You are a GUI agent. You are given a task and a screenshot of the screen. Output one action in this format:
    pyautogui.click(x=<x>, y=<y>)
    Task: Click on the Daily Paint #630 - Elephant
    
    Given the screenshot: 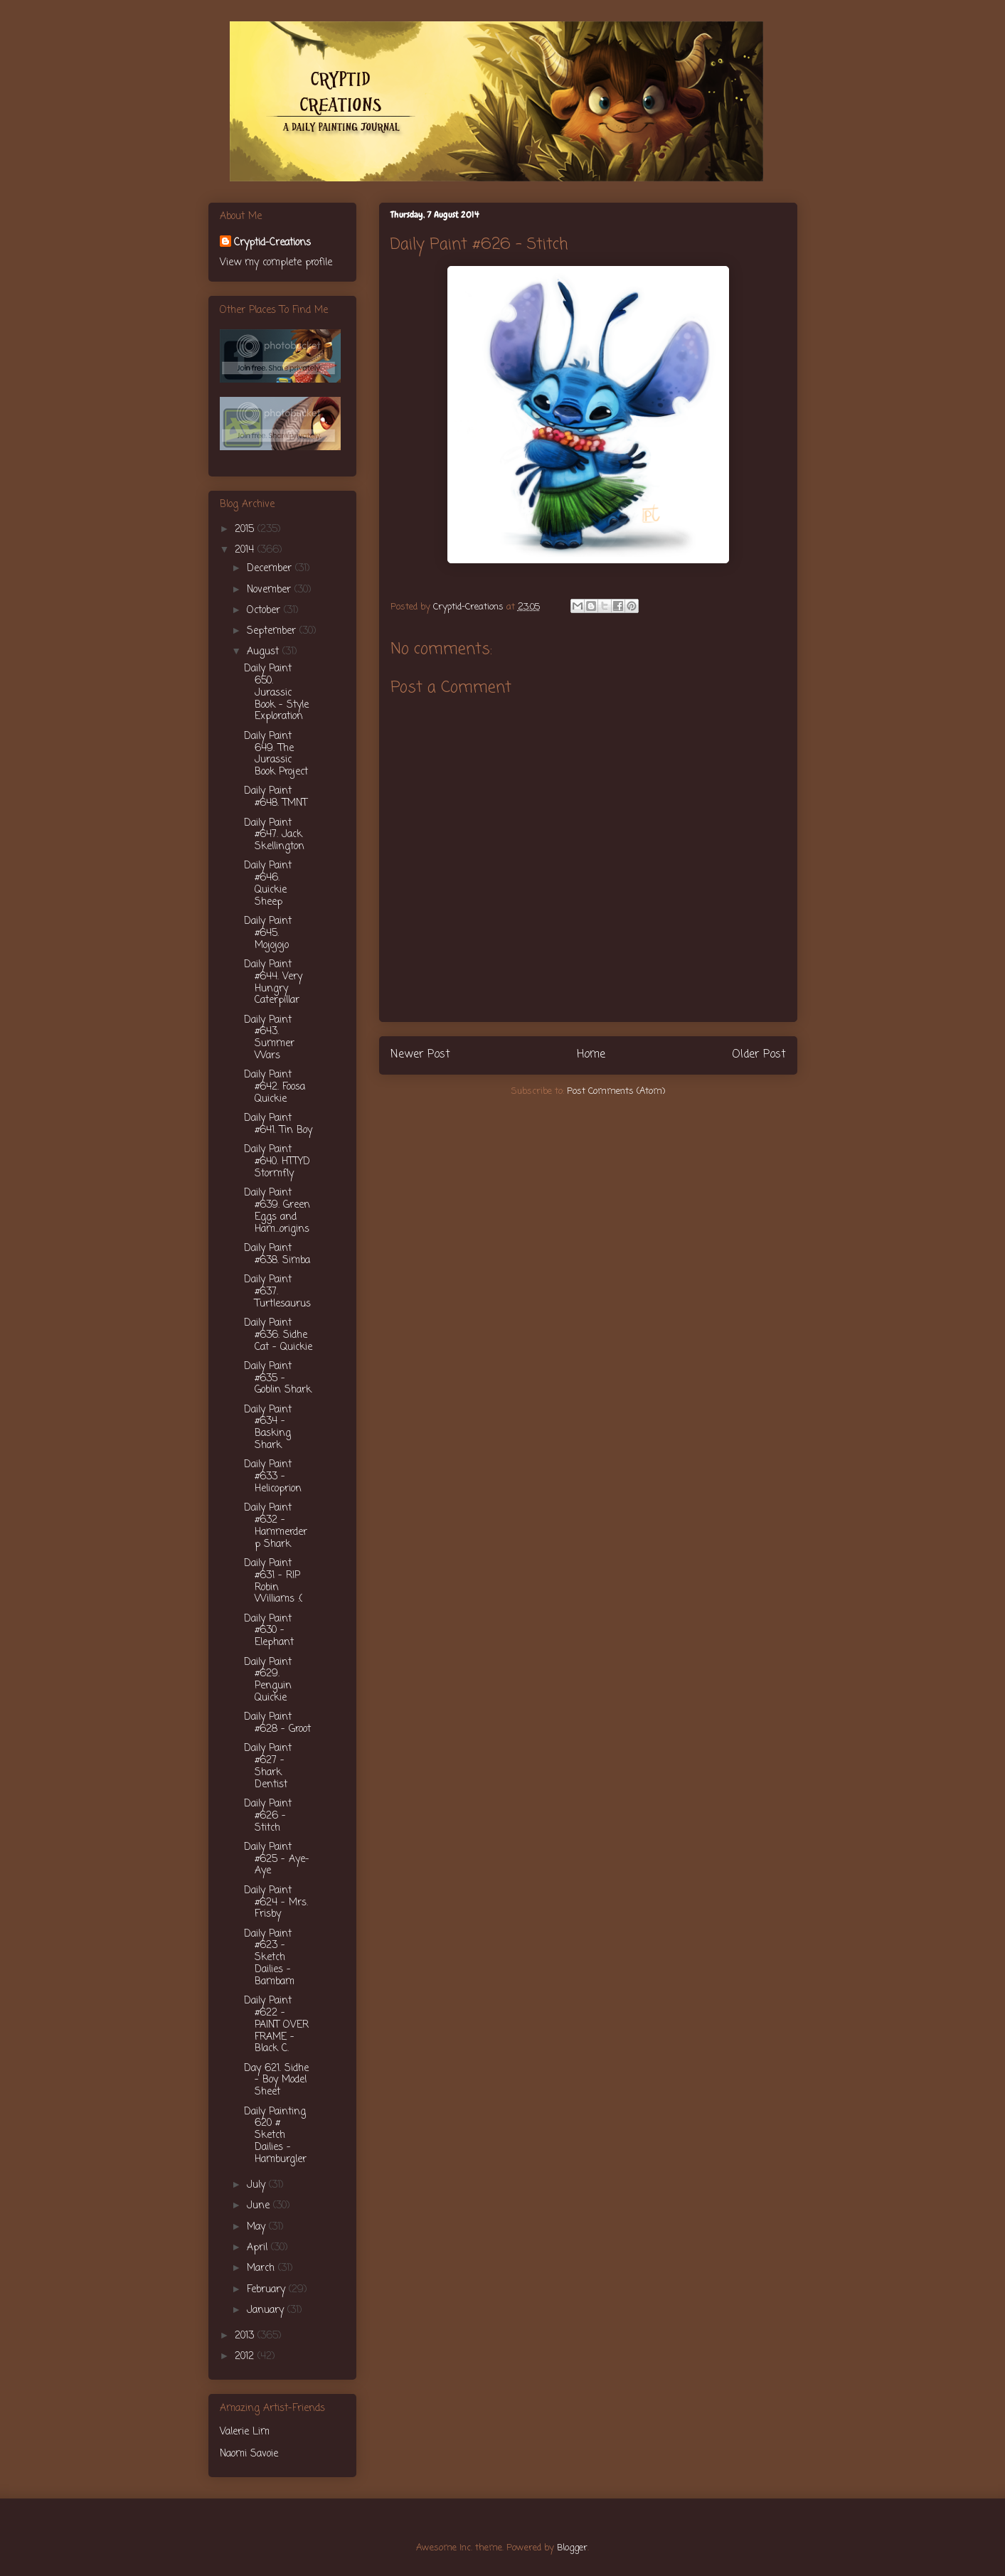 What is the action you would take?
    pyautogui.click(x=269, y=1631)
    